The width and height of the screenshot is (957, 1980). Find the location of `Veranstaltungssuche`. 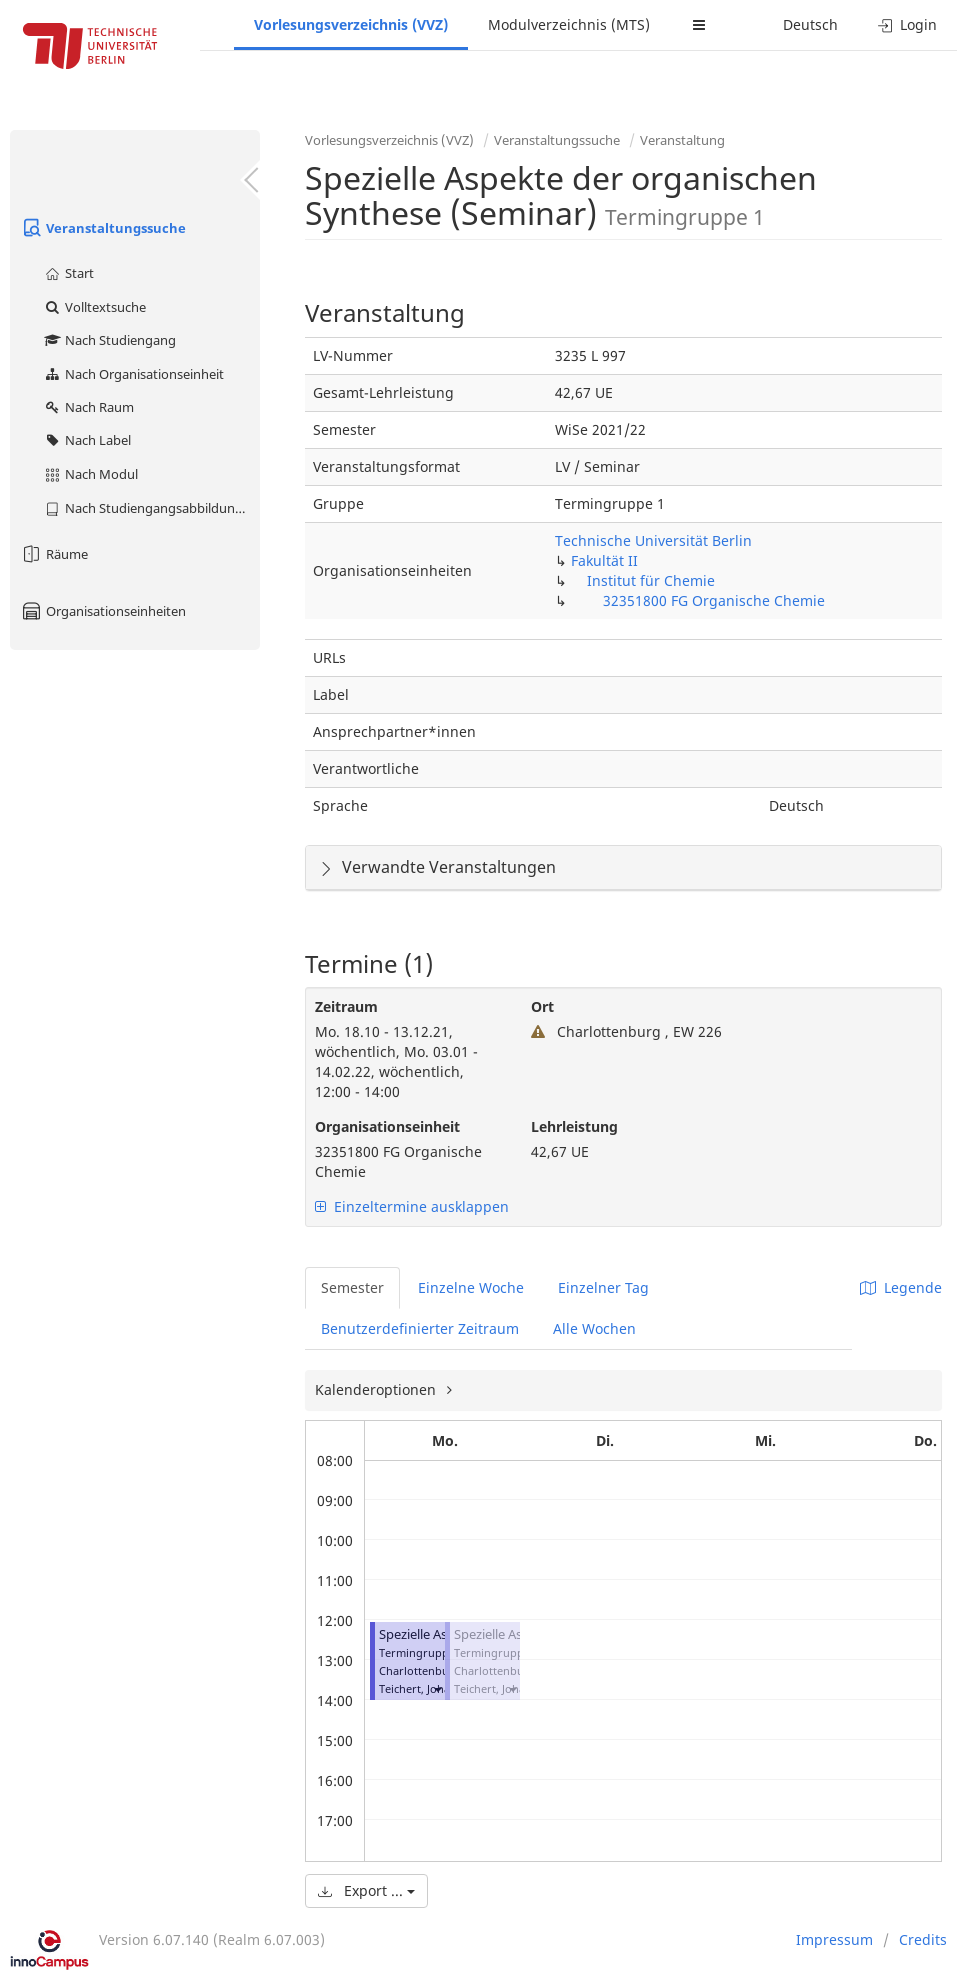

Veranstaltungssuche is located at coordinates (103, 228).